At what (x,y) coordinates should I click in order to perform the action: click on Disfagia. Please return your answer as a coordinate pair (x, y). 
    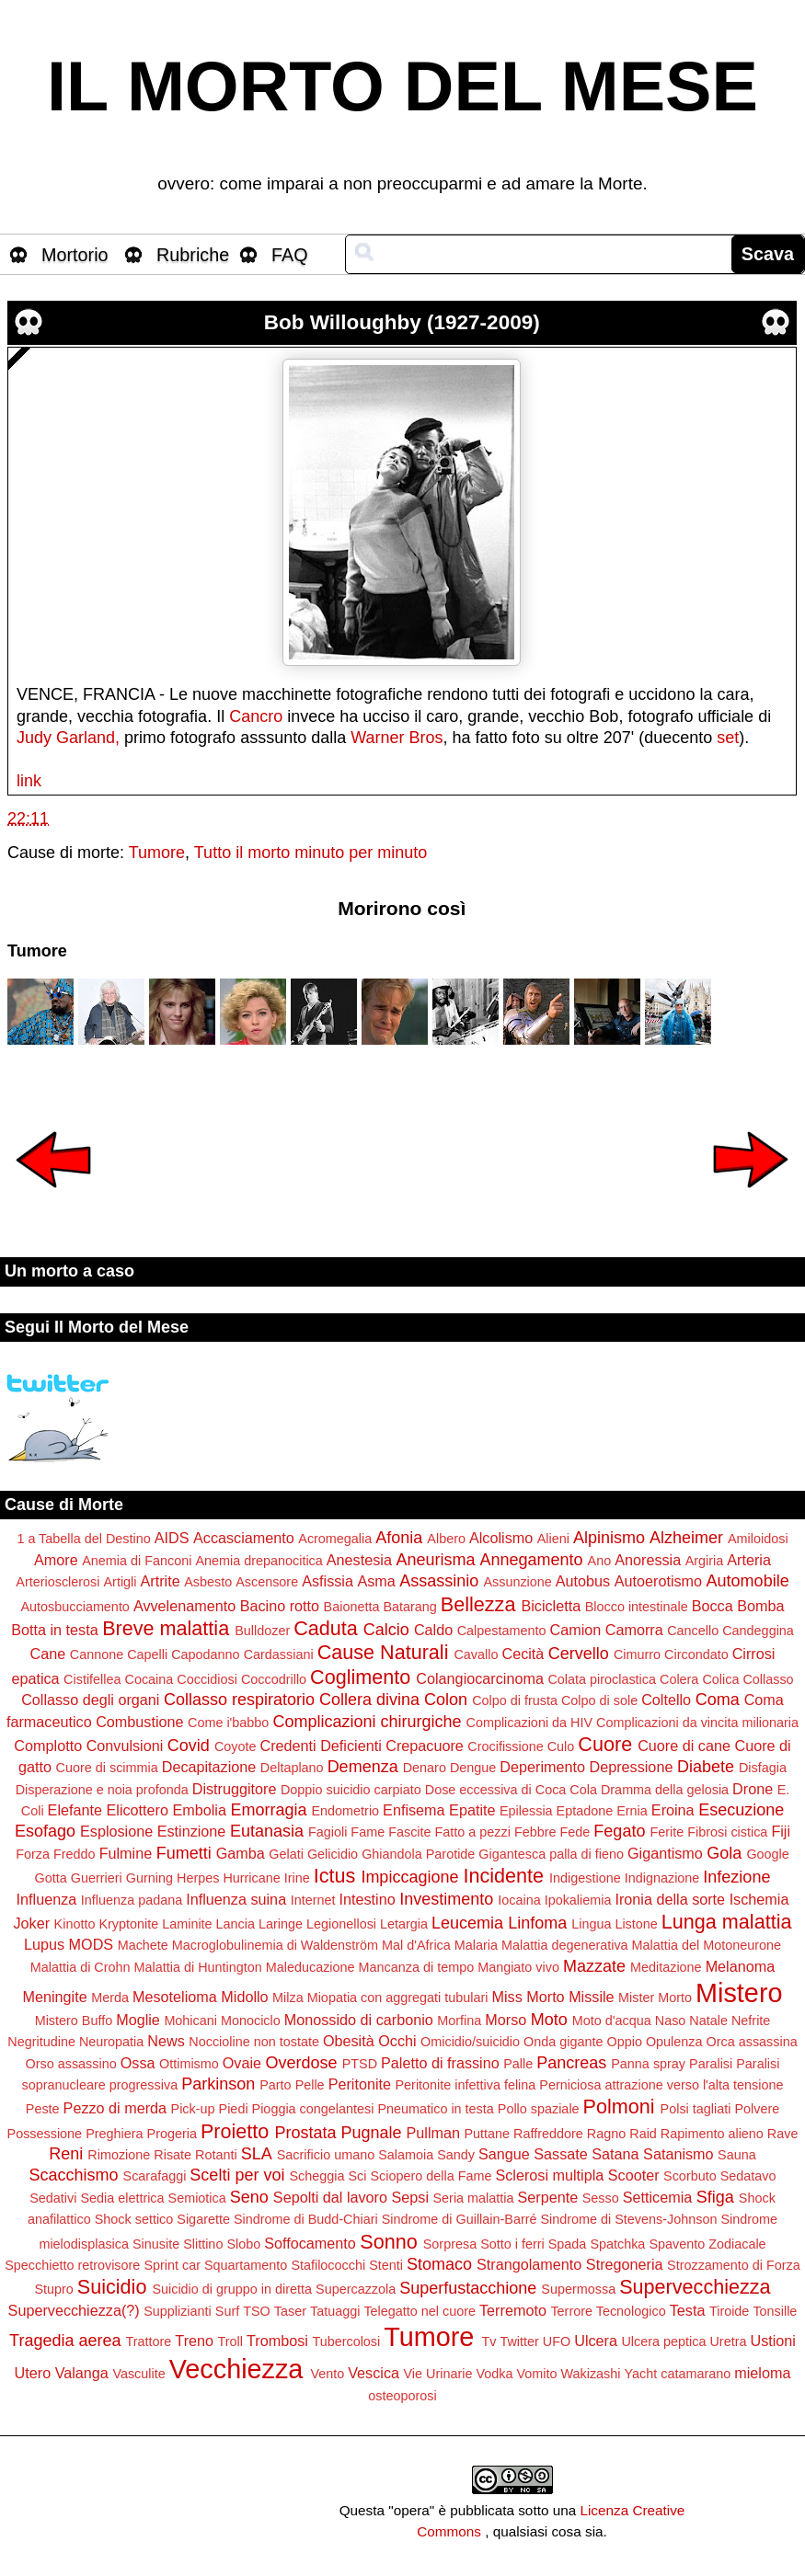
    Looking at the image, I should click on (763, 1767).